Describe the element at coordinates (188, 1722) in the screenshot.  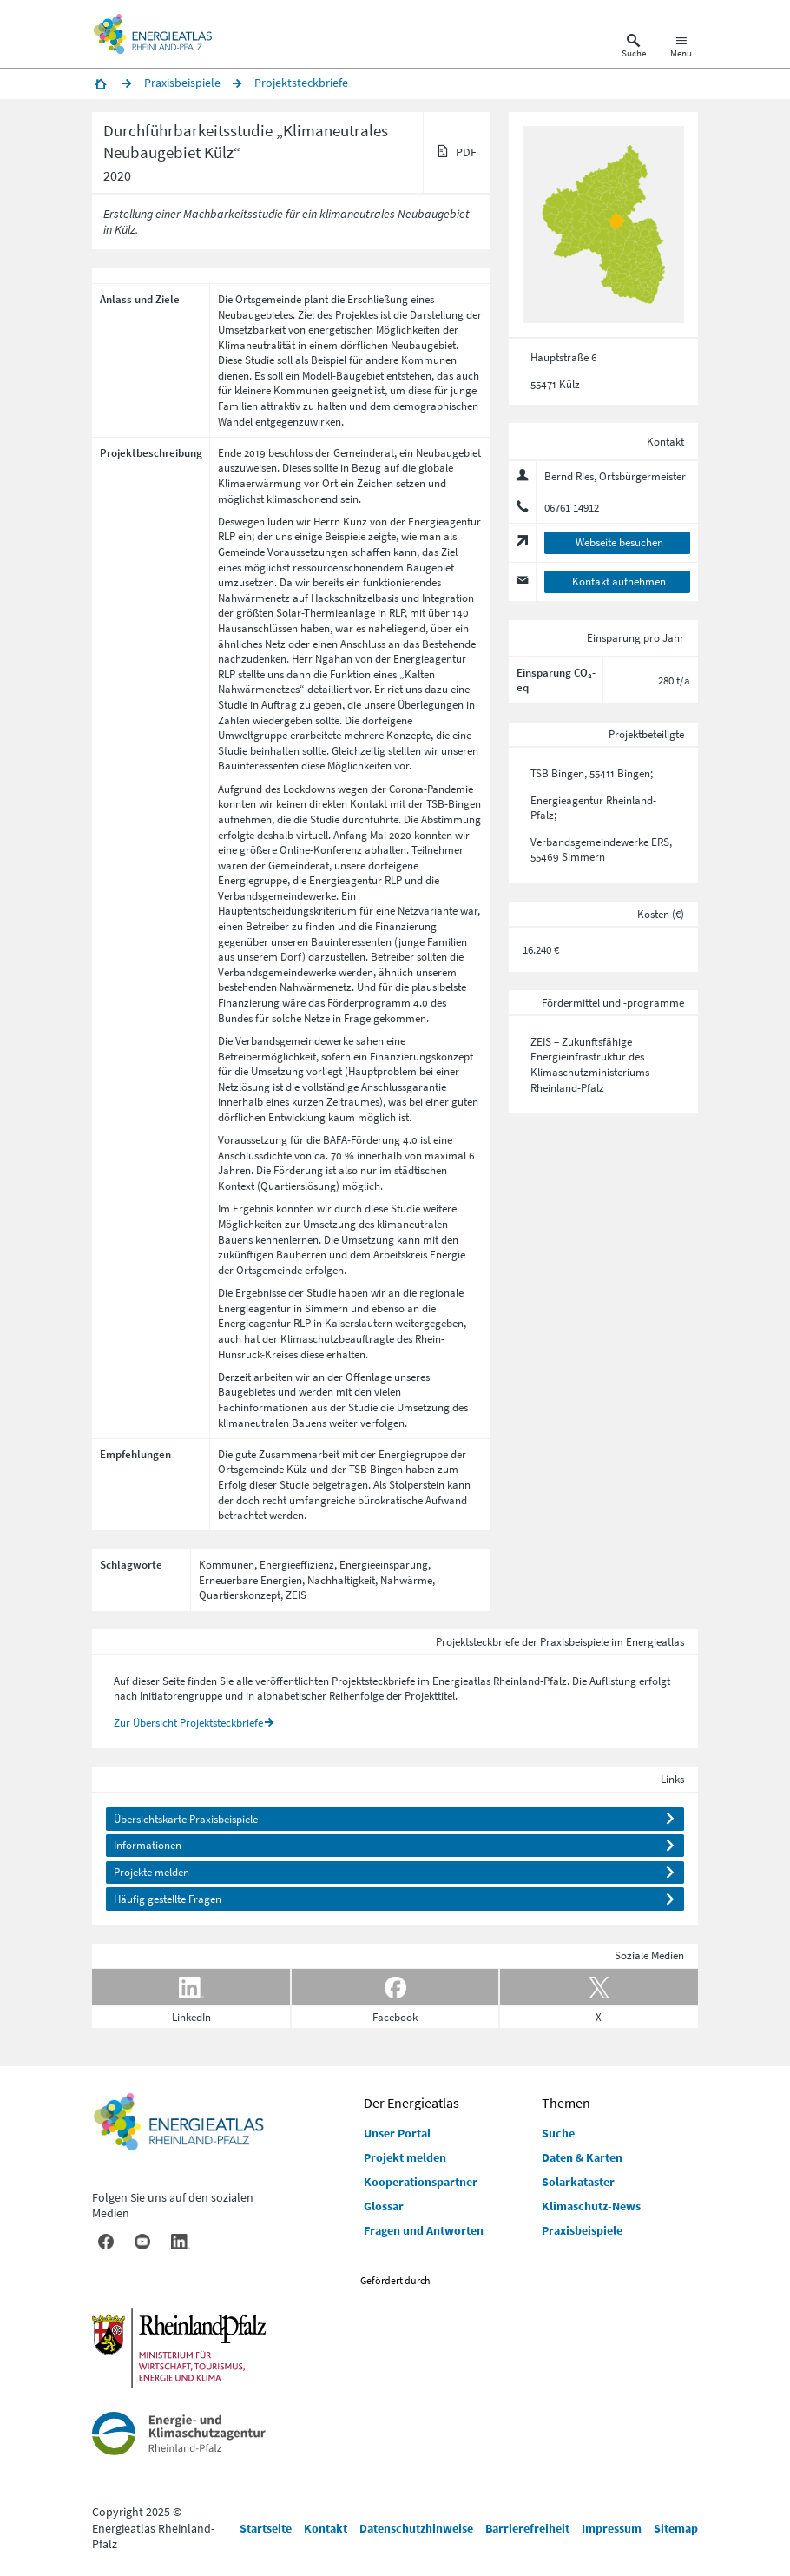
I see `Zur Übersicht Projektsteckbriefe` at that location.